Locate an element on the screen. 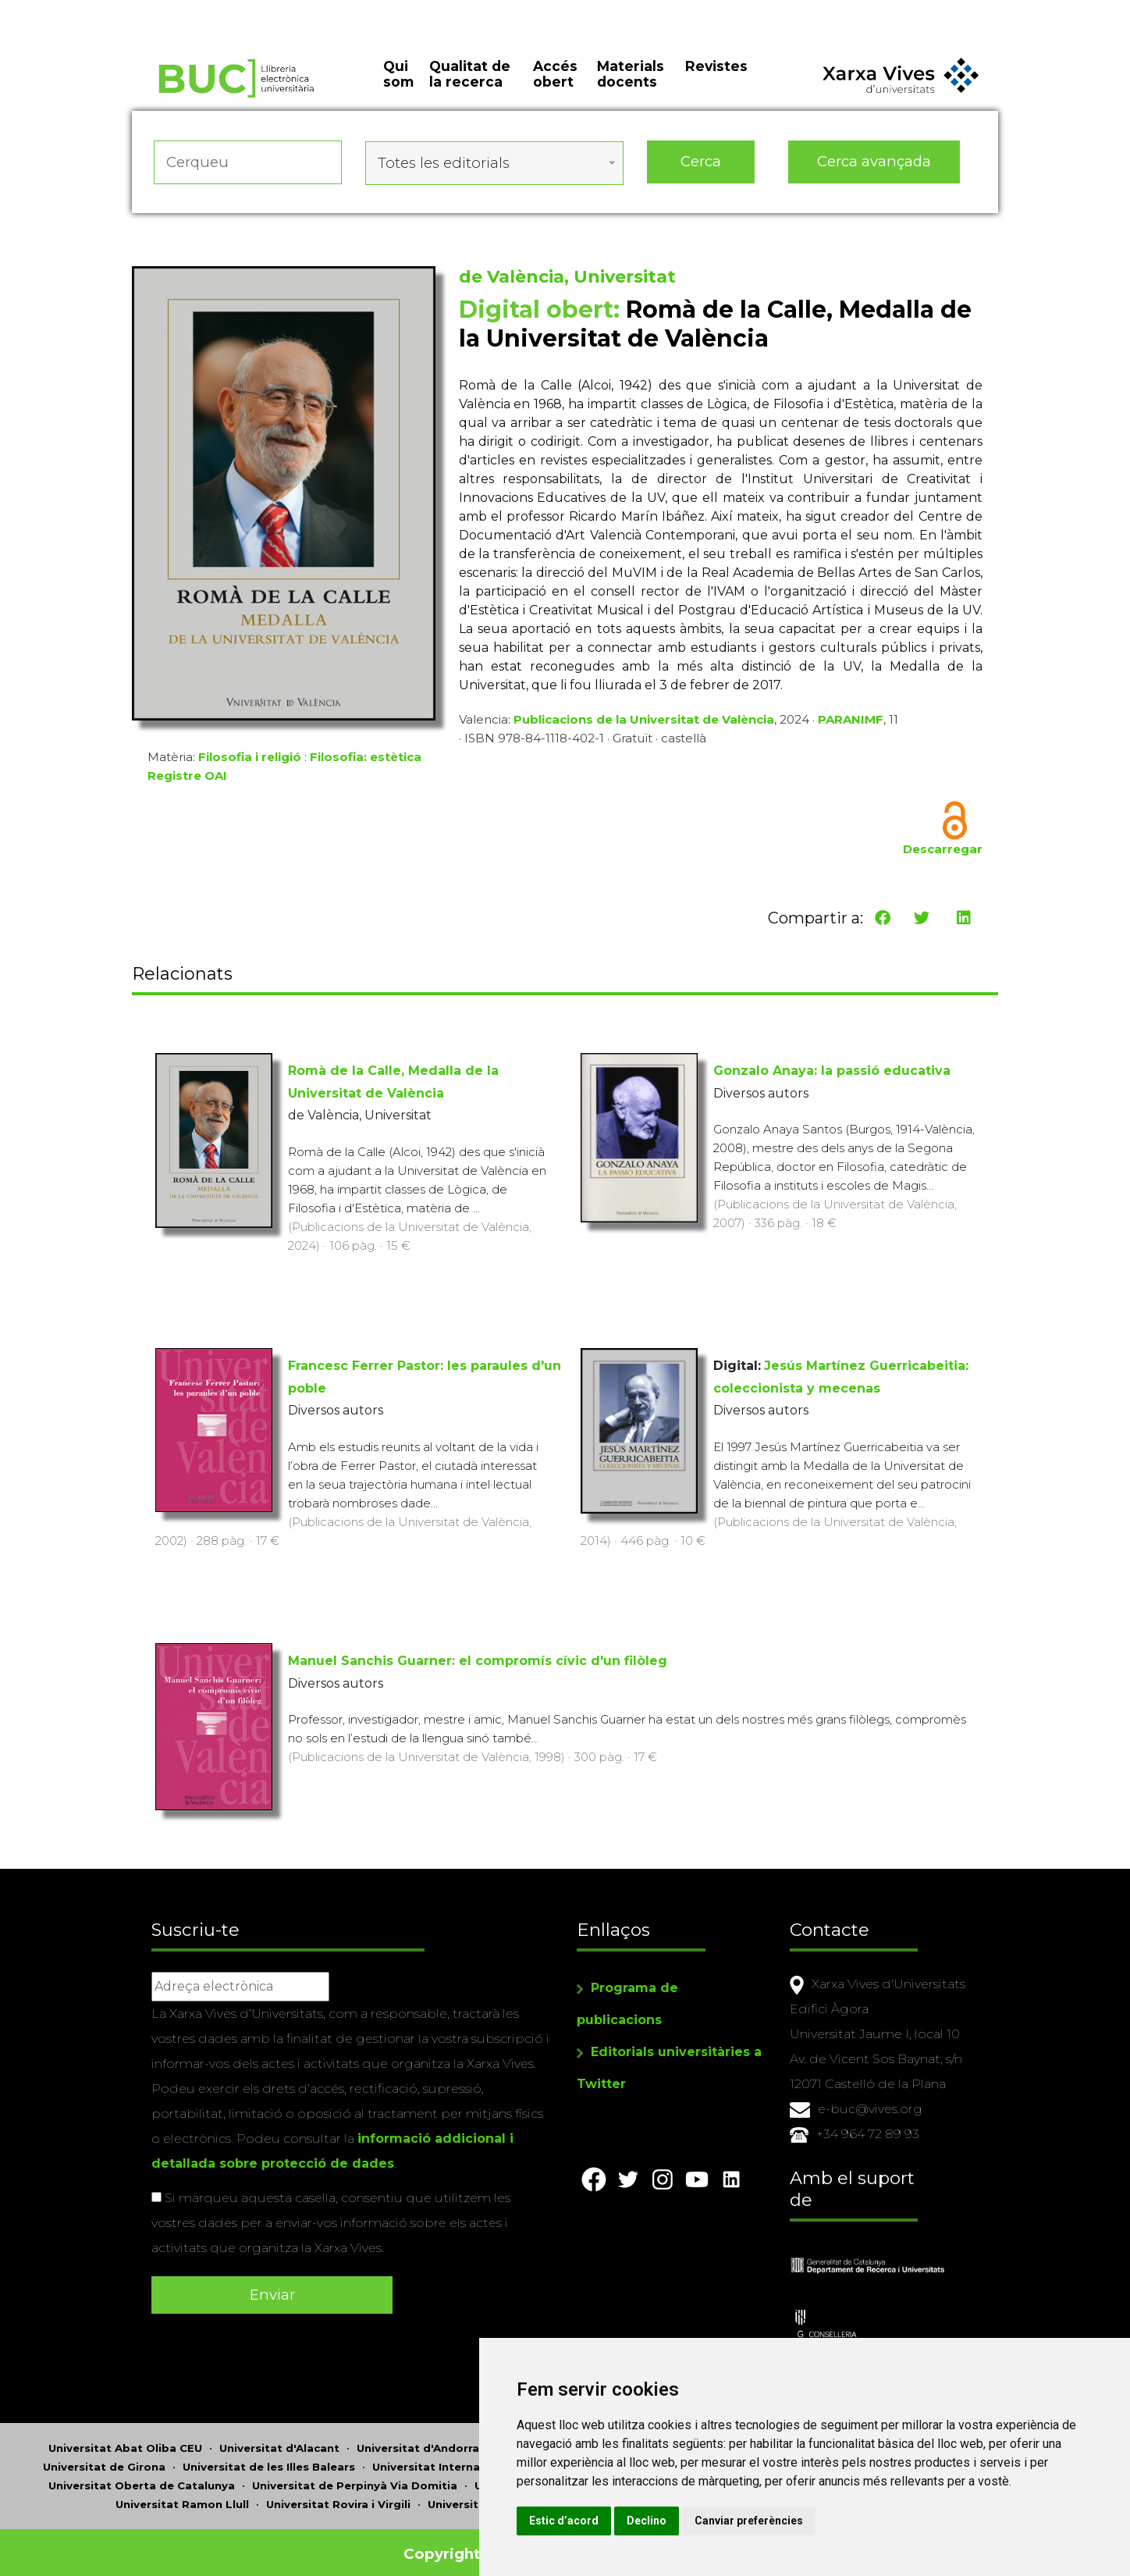 Image resolution: width=1130 pixels, height=2576 pixels. Universitat Abat Oliba CEU is located at coordinates (125, 2437).